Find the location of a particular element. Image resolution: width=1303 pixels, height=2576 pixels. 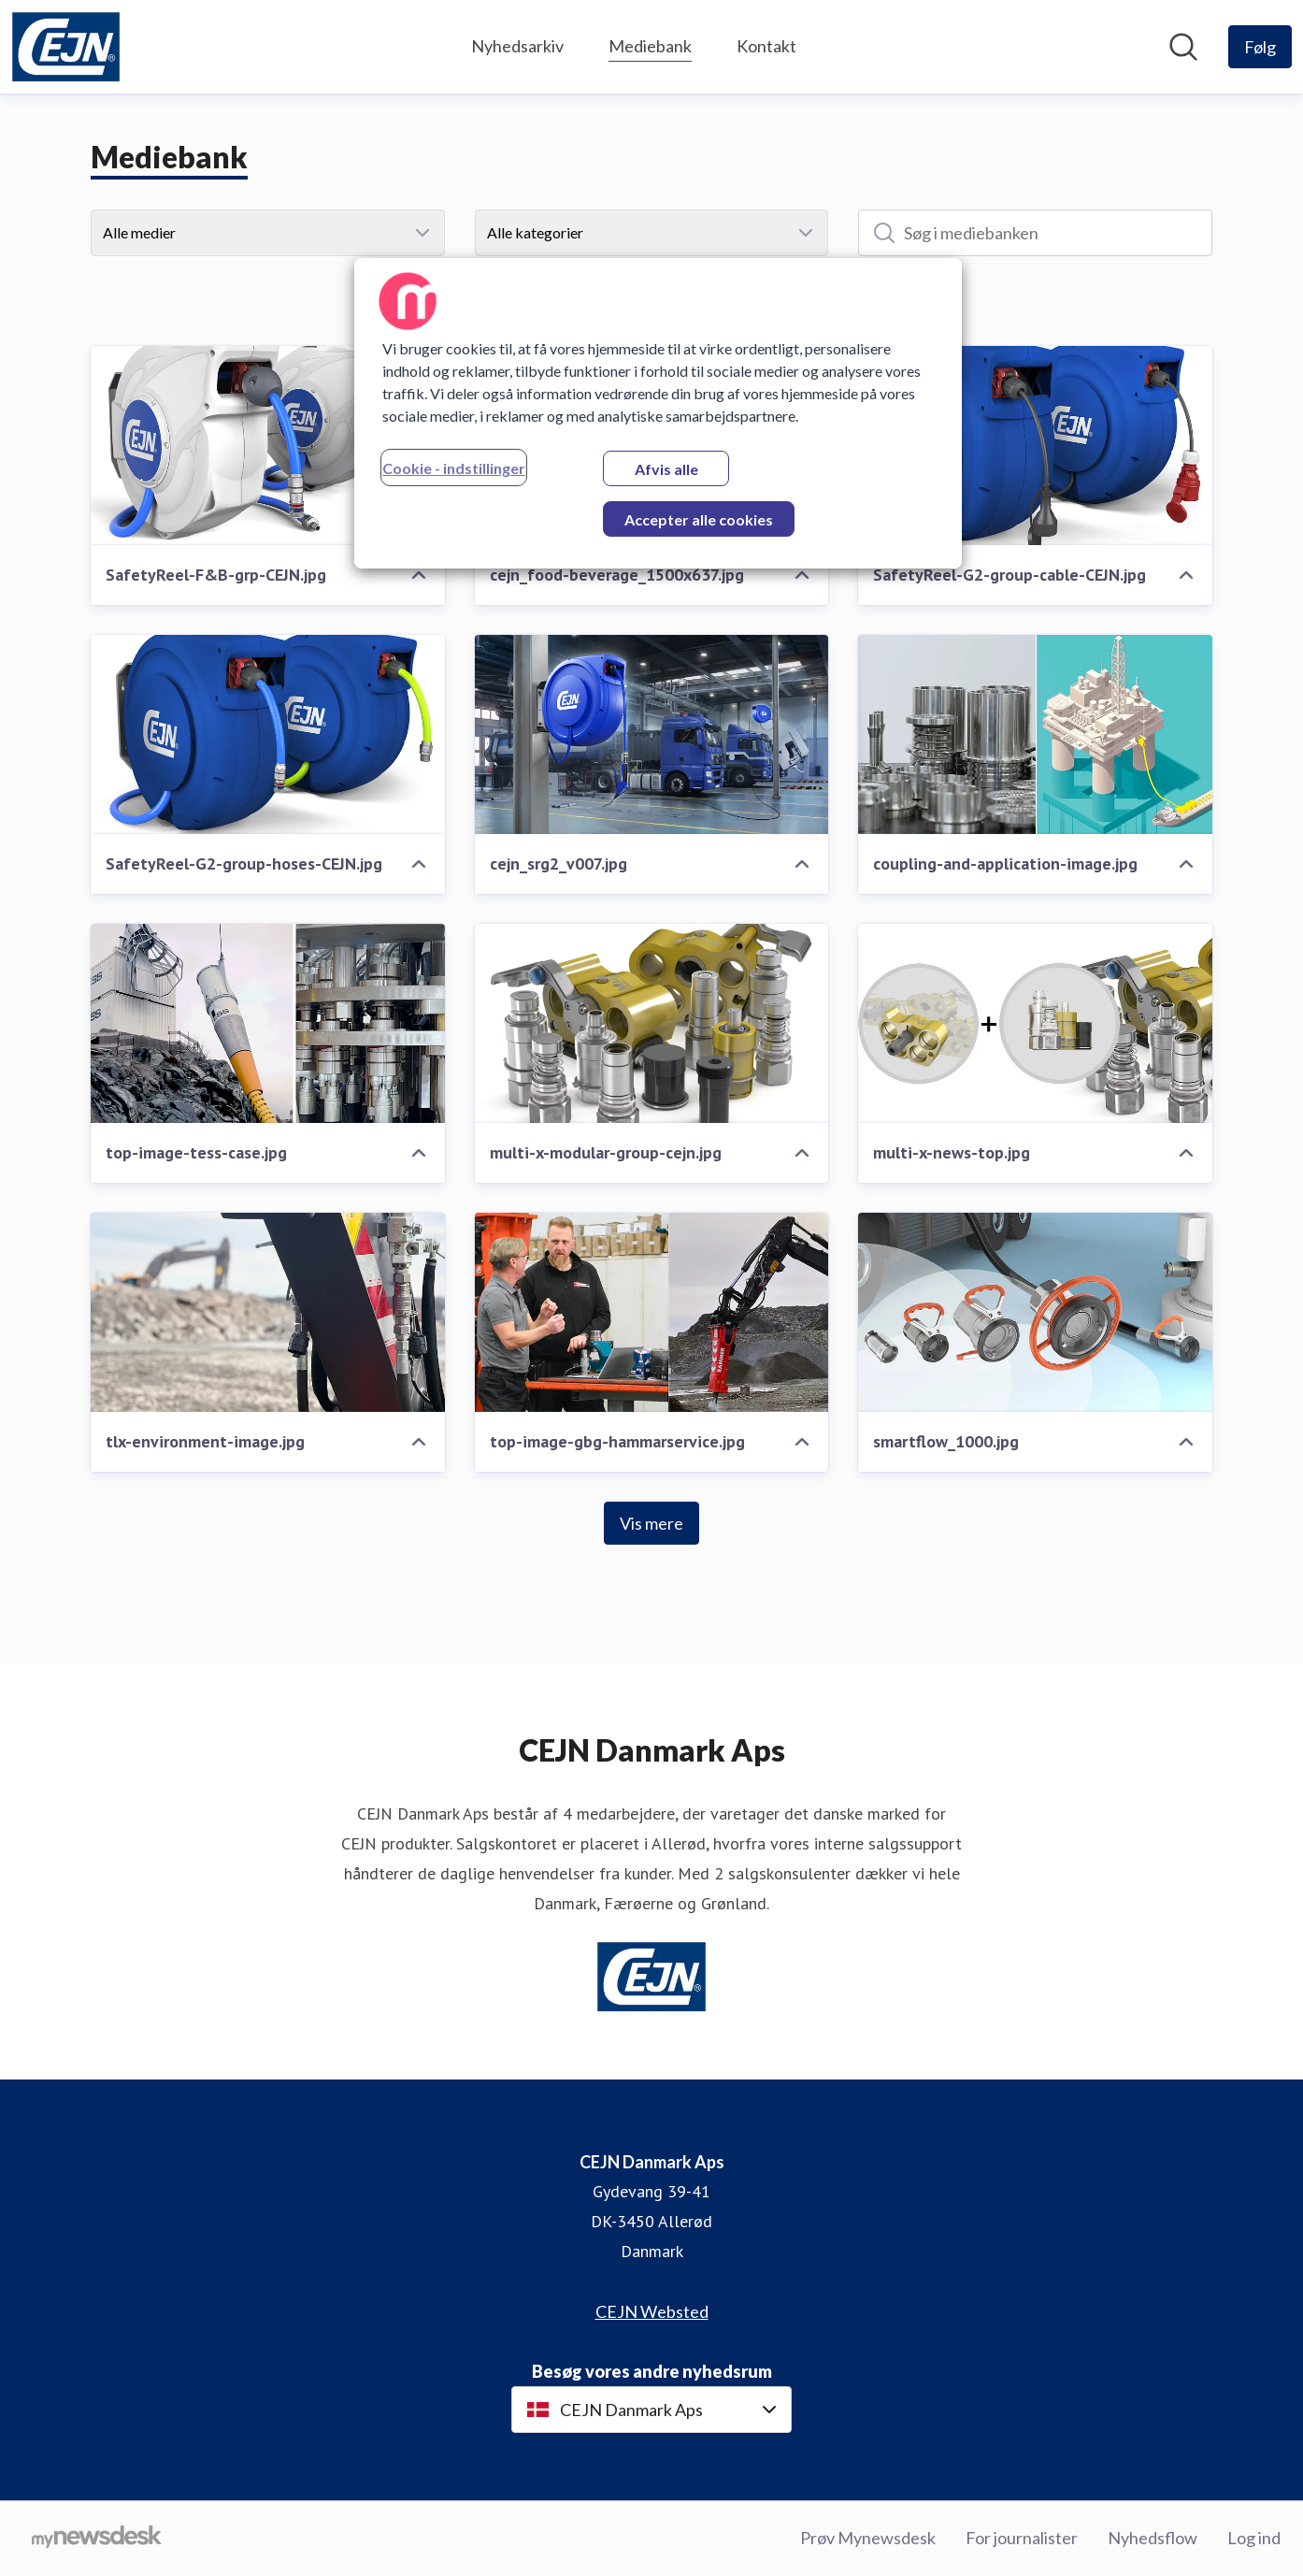

Kontakt is located at coordinates (766, 46).